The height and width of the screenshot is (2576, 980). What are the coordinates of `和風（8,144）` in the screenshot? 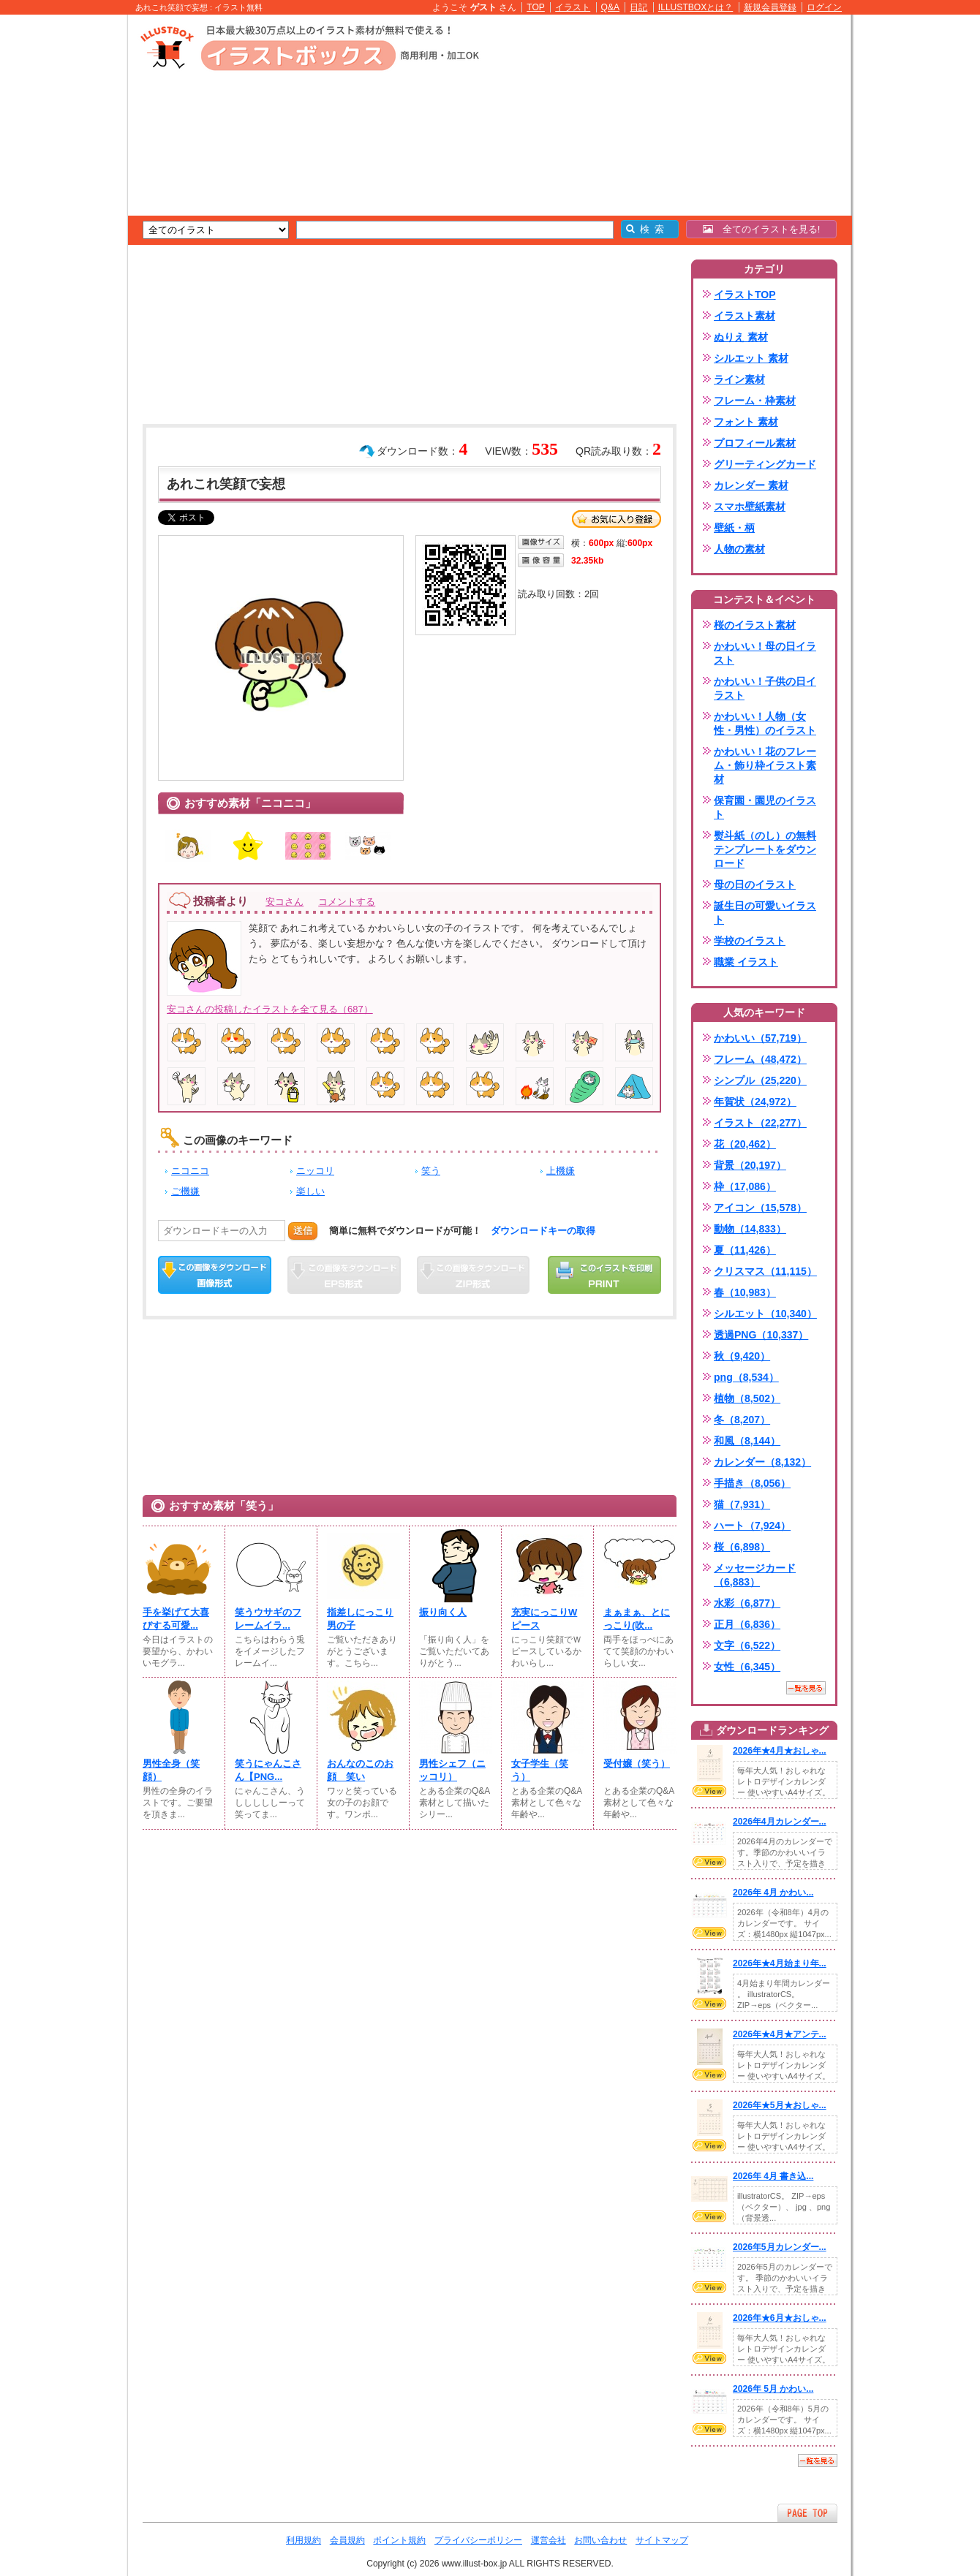 It's located at (747, 1441).